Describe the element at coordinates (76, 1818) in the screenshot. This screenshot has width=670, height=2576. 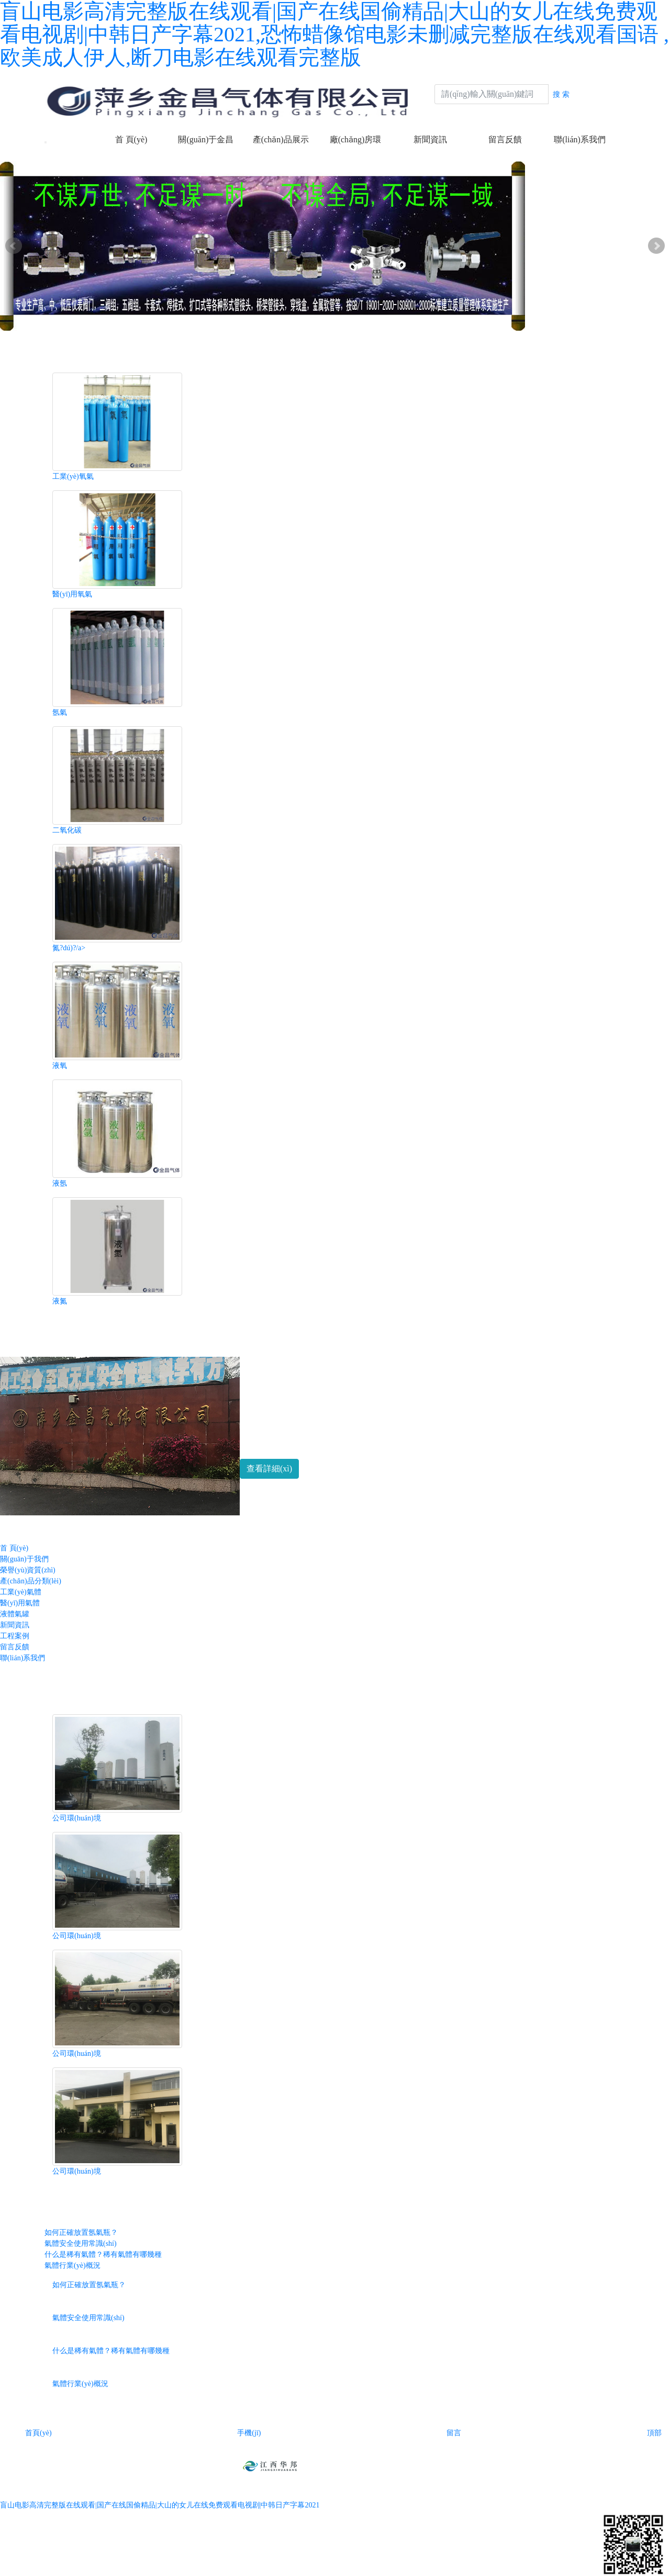
I see `公司環(huán)境` at that location.